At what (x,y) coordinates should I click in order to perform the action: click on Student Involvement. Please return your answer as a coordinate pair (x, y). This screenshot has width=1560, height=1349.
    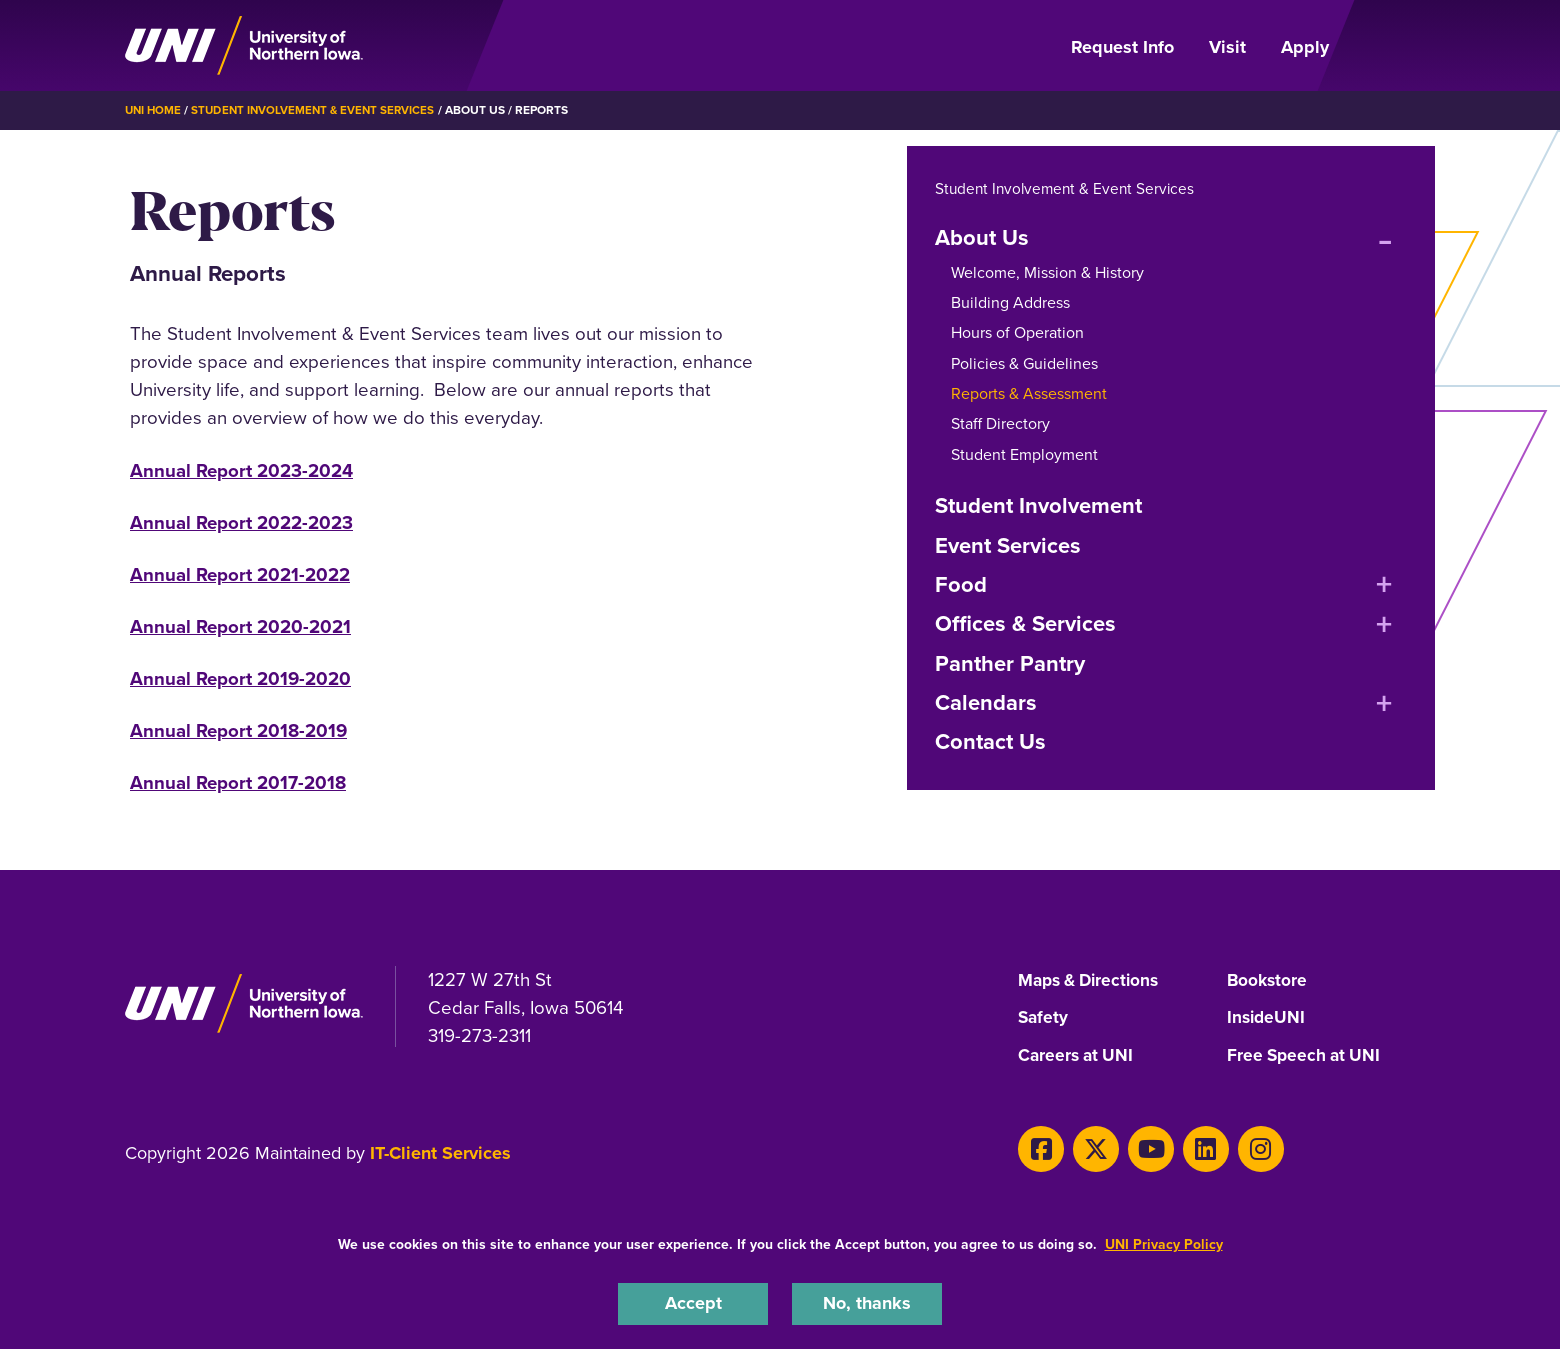
    Looking at the image, I should click on (1038, 504).